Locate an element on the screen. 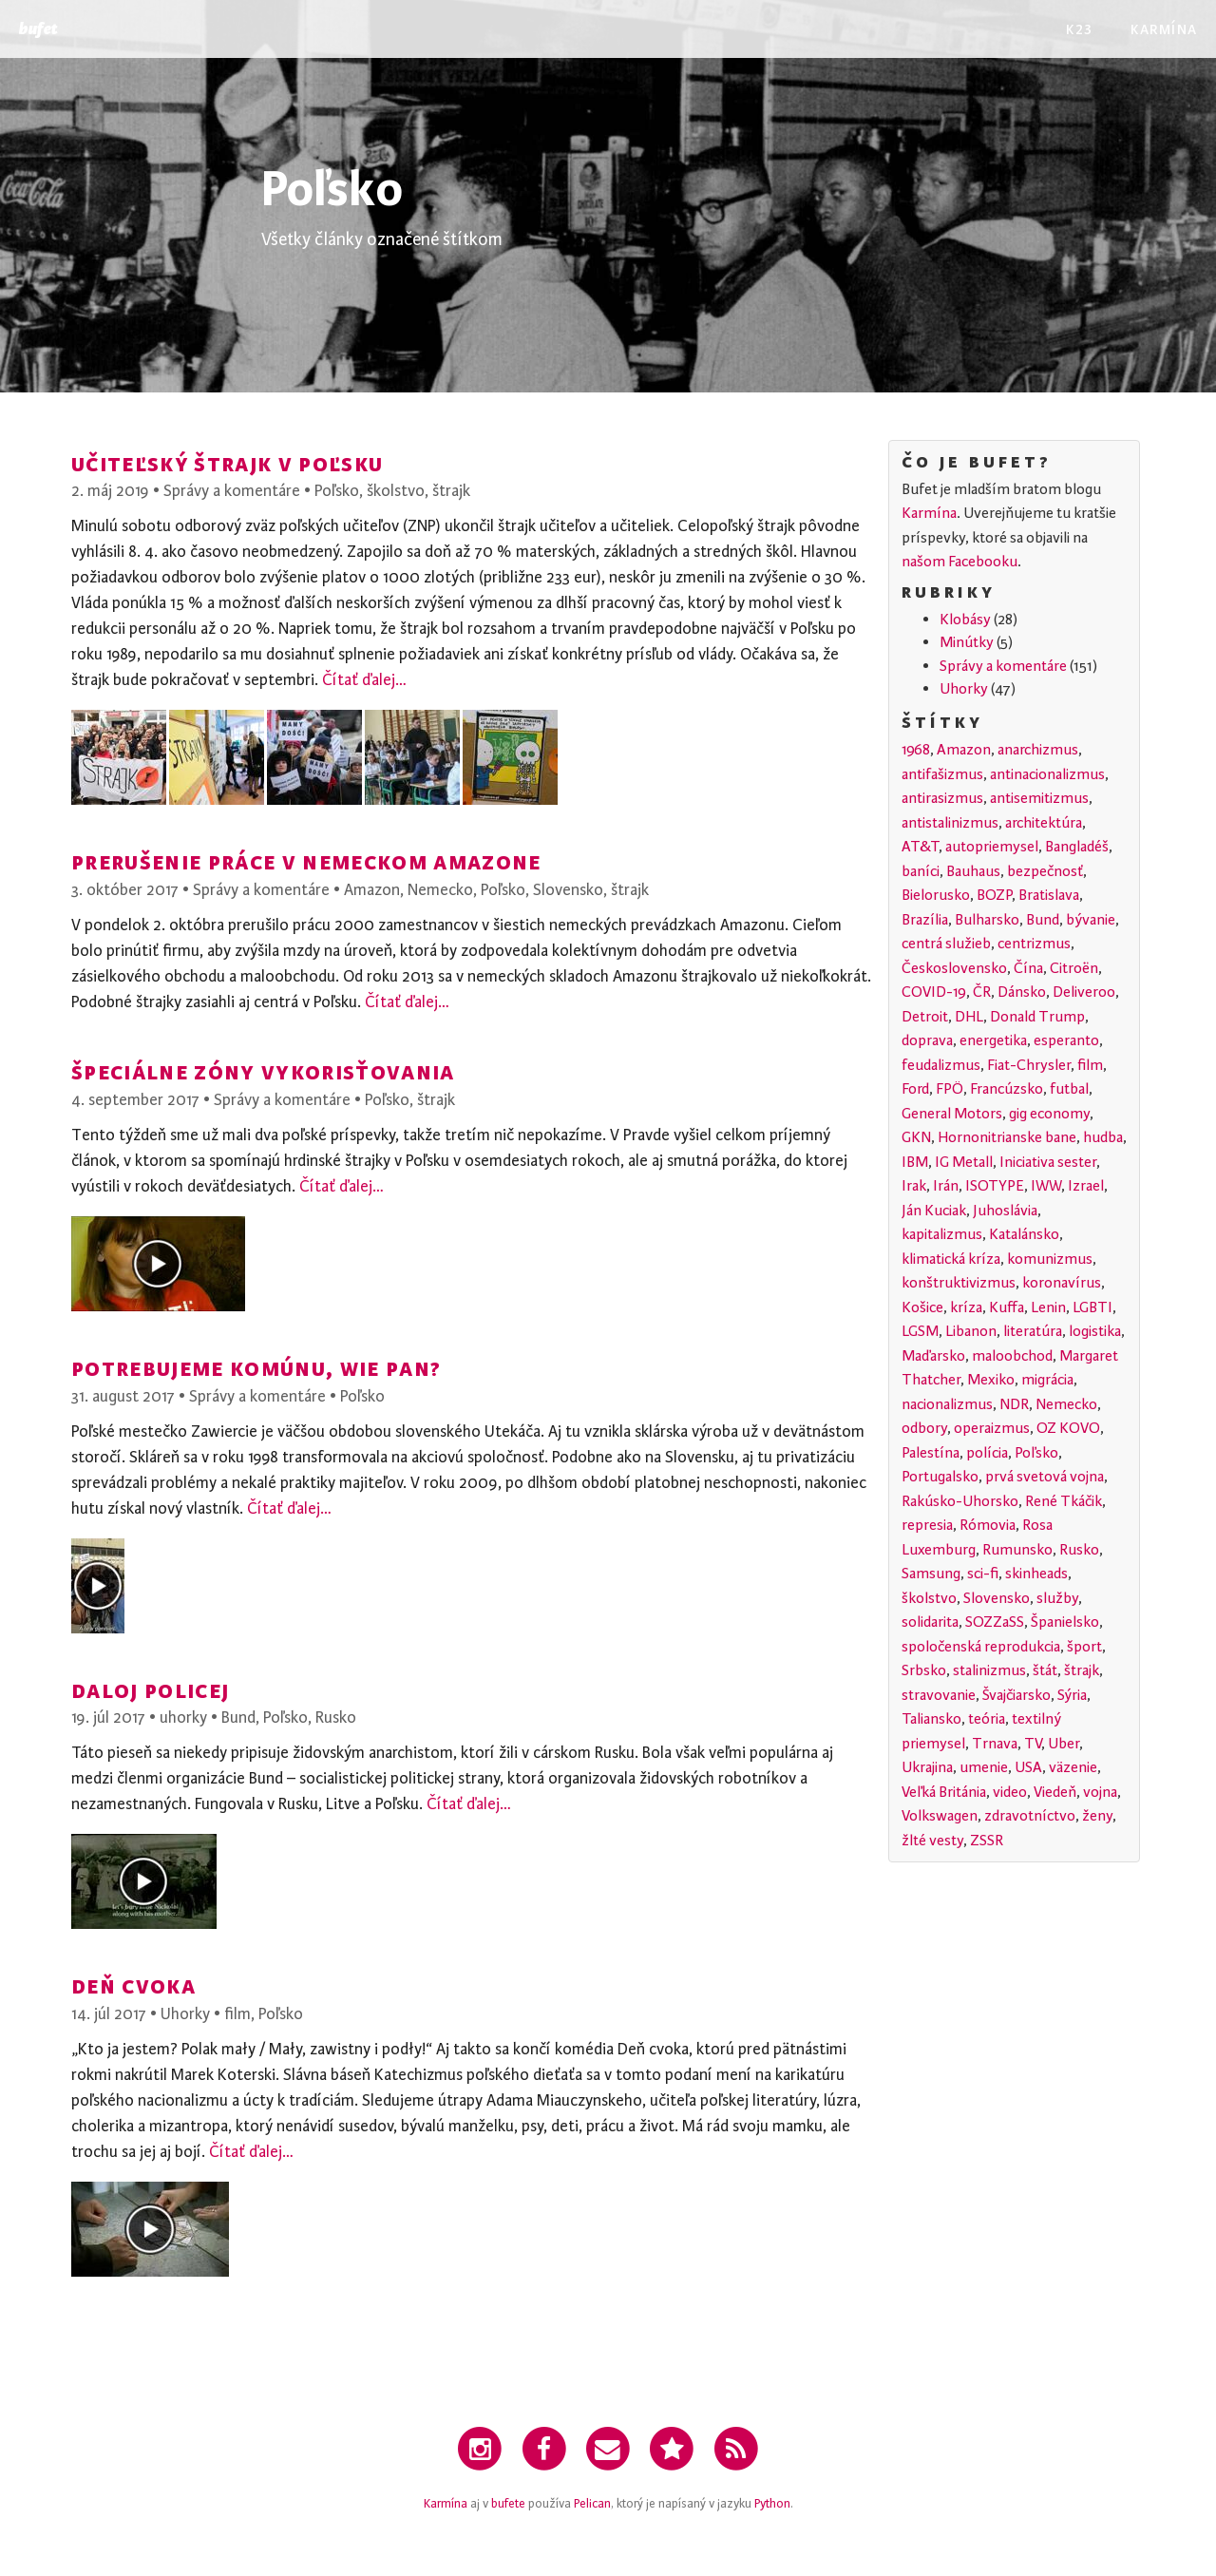  Kuffa is located at coordinates (1006, 1307).